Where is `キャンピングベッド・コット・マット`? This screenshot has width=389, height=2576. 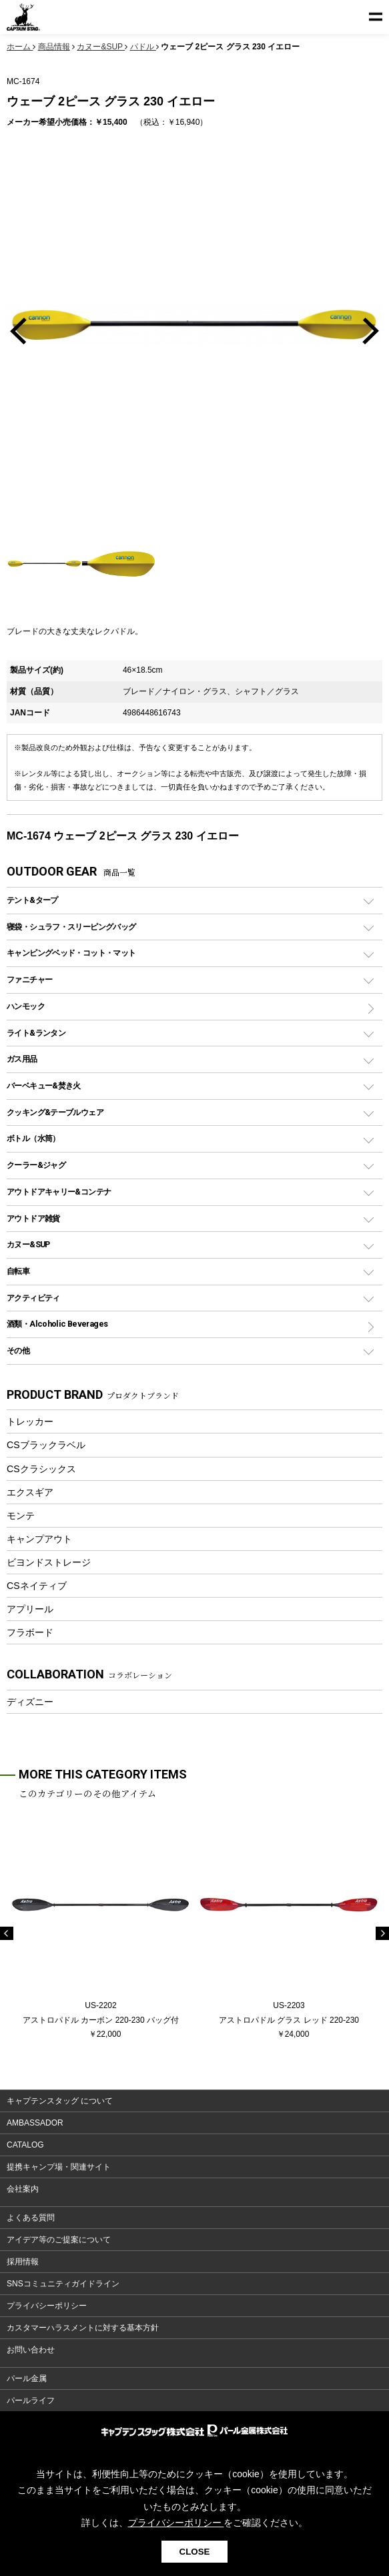 キャンピングベッド・コット・マット is located at coordinates (71, 953).